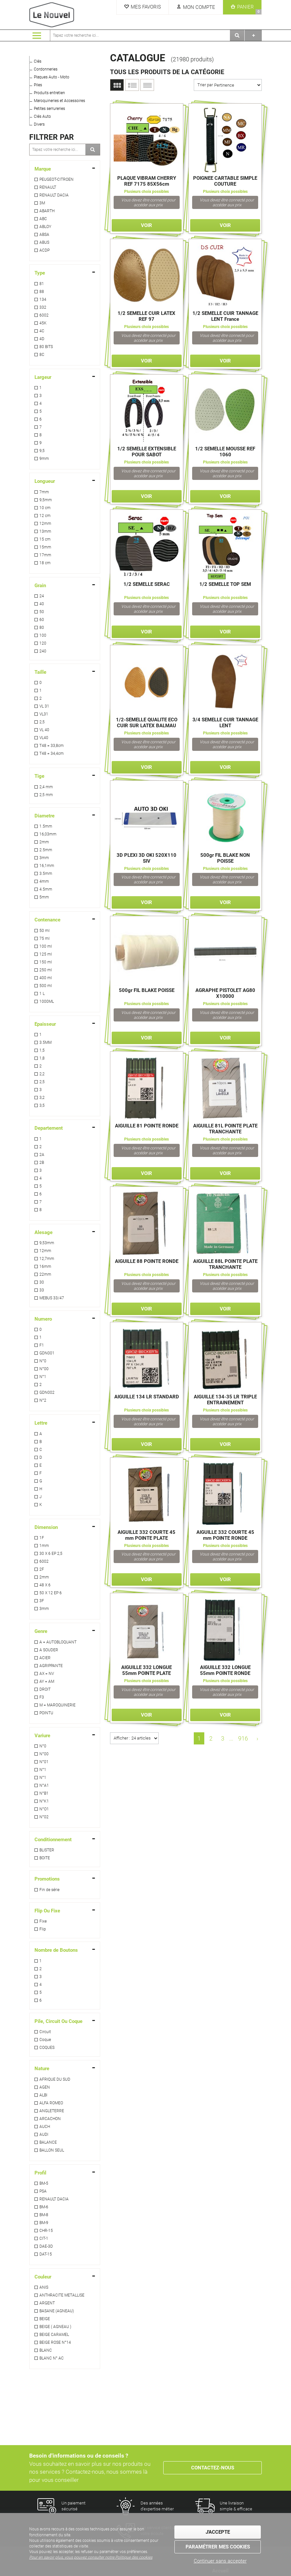 The height and width of the screenshot is (2576, 291). What do you see at coordinates (42, 203) in the screenshot?
I see `3M` at bounding box center [42, 203].